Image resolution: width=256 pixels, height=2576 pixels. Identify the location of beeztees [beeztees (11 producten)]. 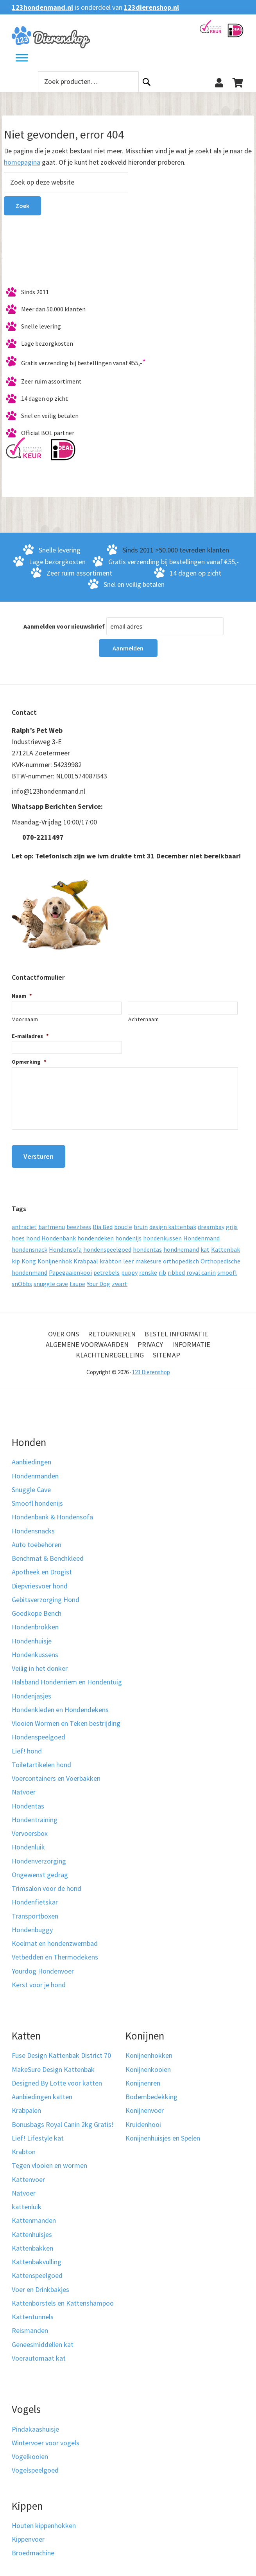
(78, 1220).